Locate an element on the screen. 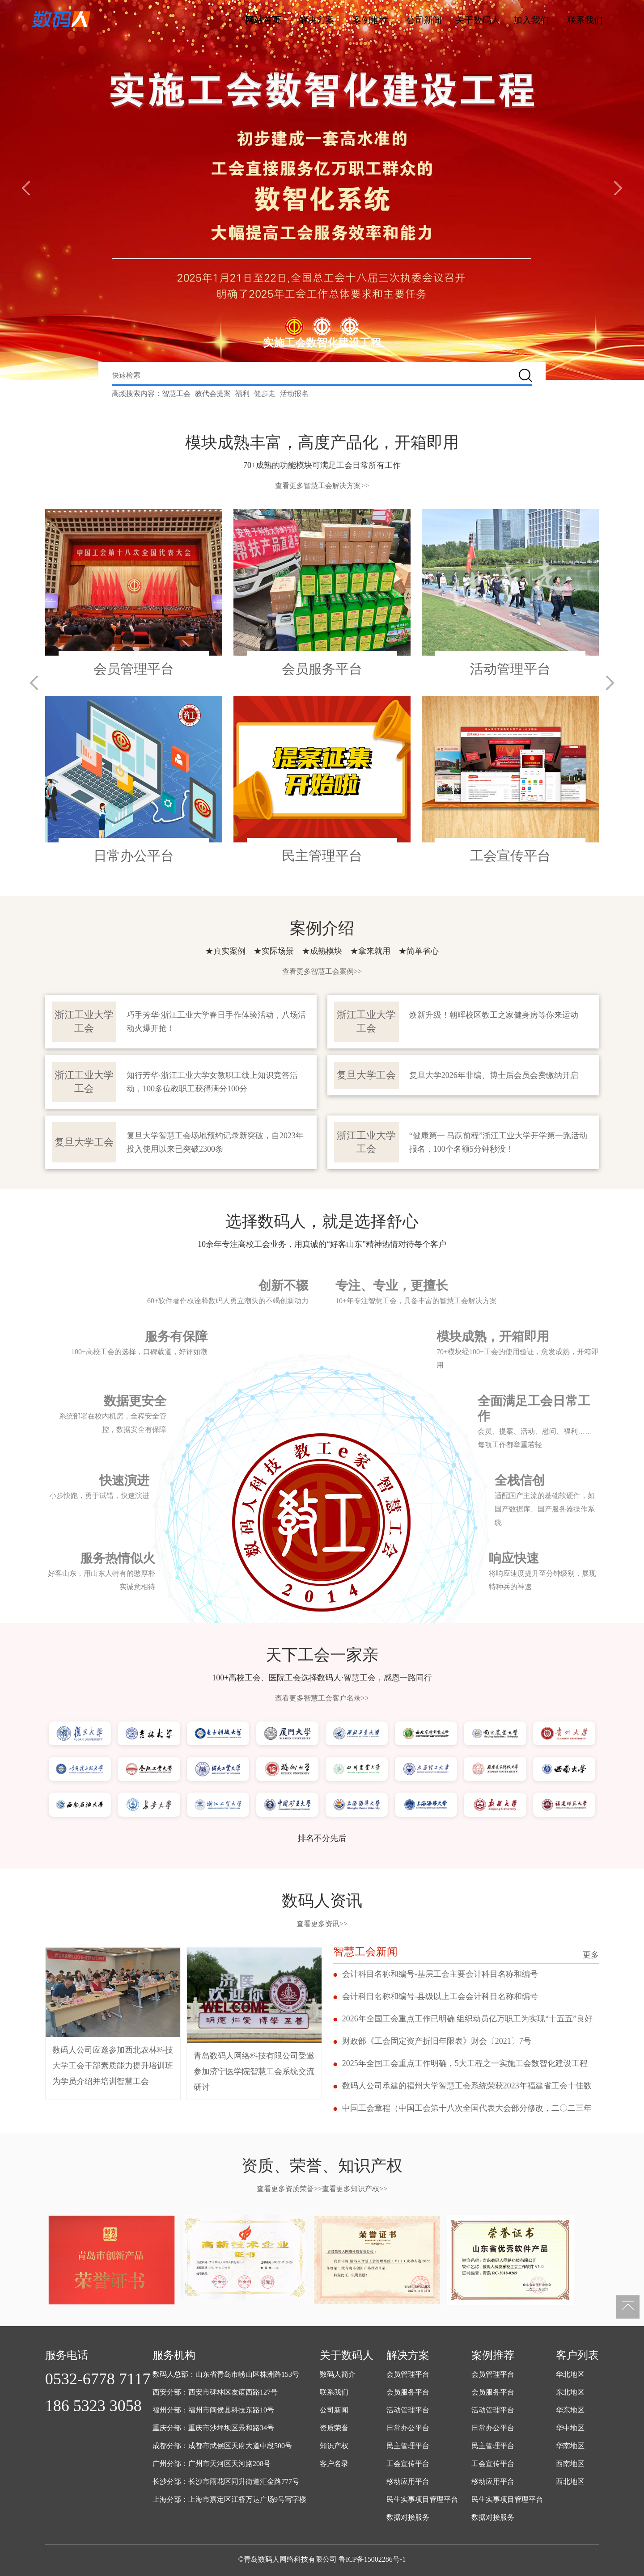  东北地区 is located at coordinates (570, 2392).